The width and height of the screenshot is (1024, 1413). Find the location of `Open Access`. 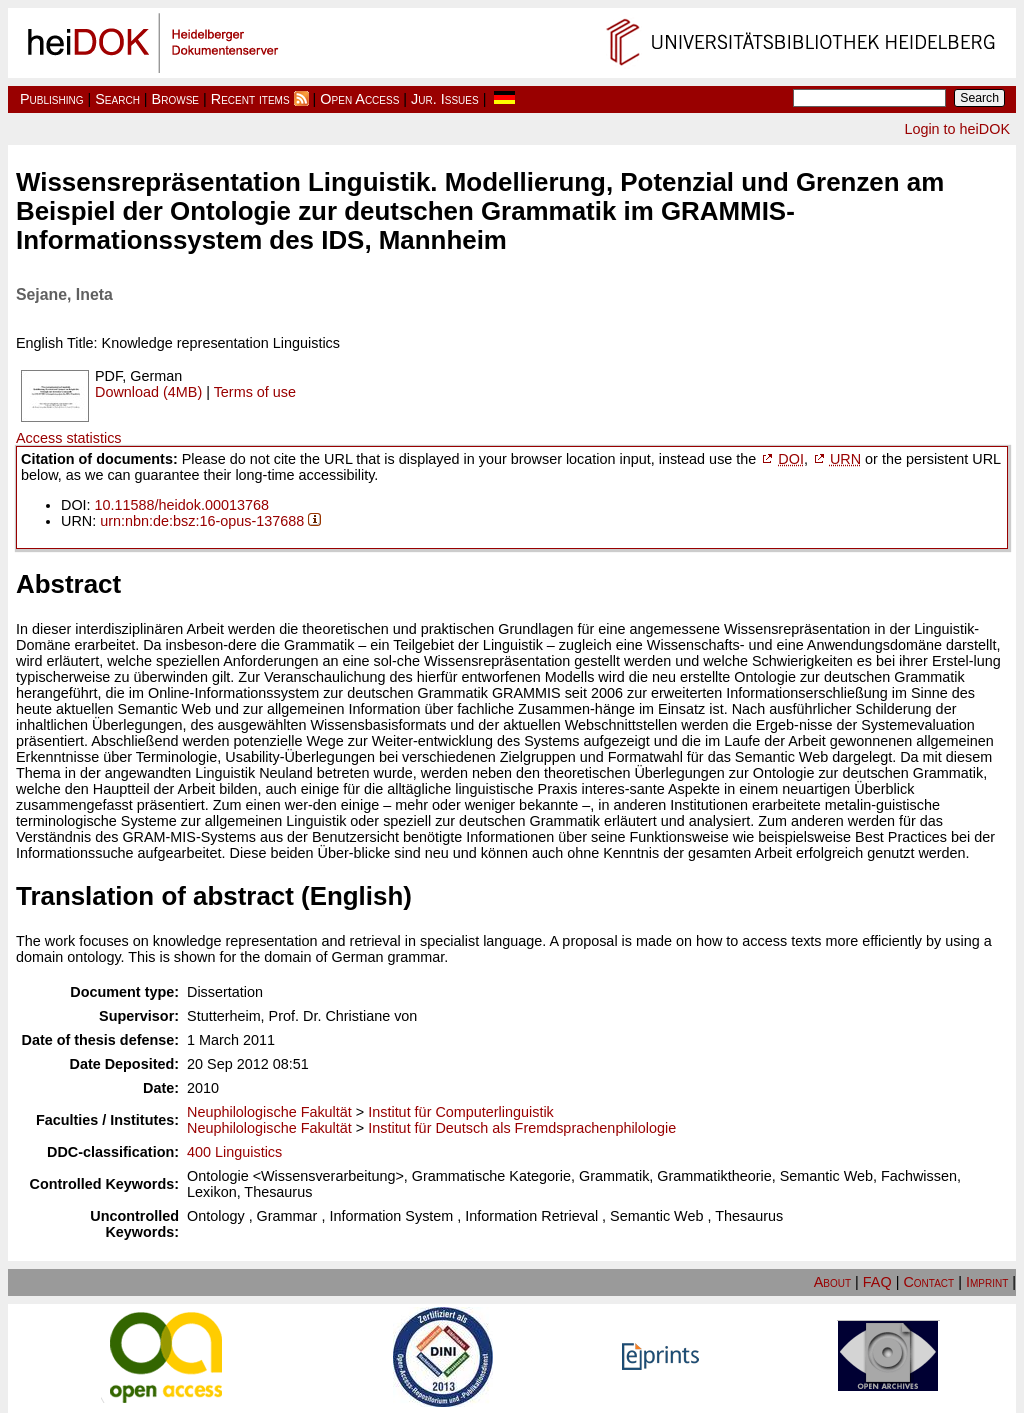

Open Access is located at coordinates (359, 99).